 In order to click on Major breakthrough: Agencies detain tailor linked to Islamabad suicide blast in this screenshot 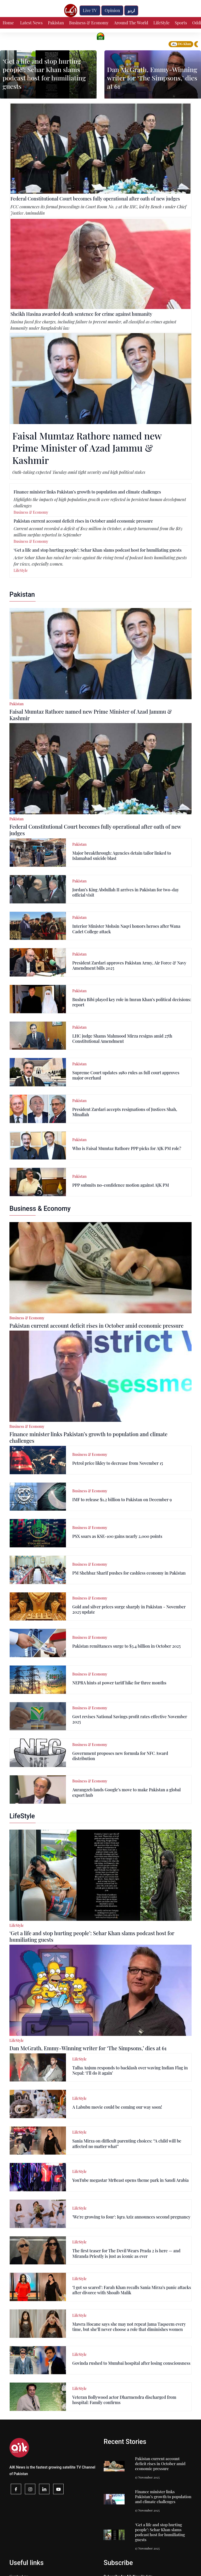, I will do `click(121, 855)`.